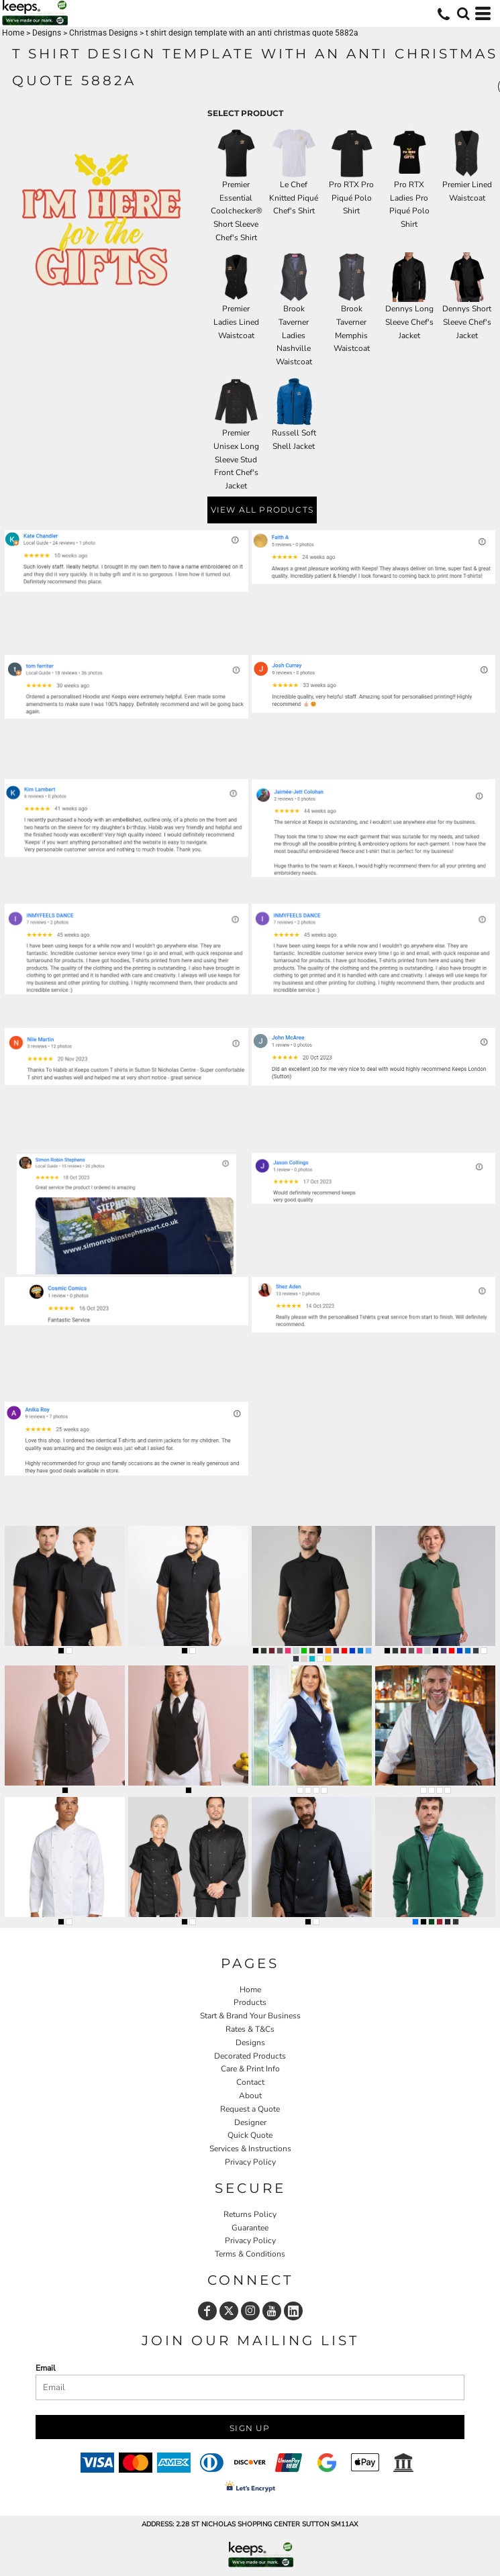 The image size is (500, 2576). Describe the element at coordinates (250, 2148) in the screenshot. I see `Services & Instructions` at that location.